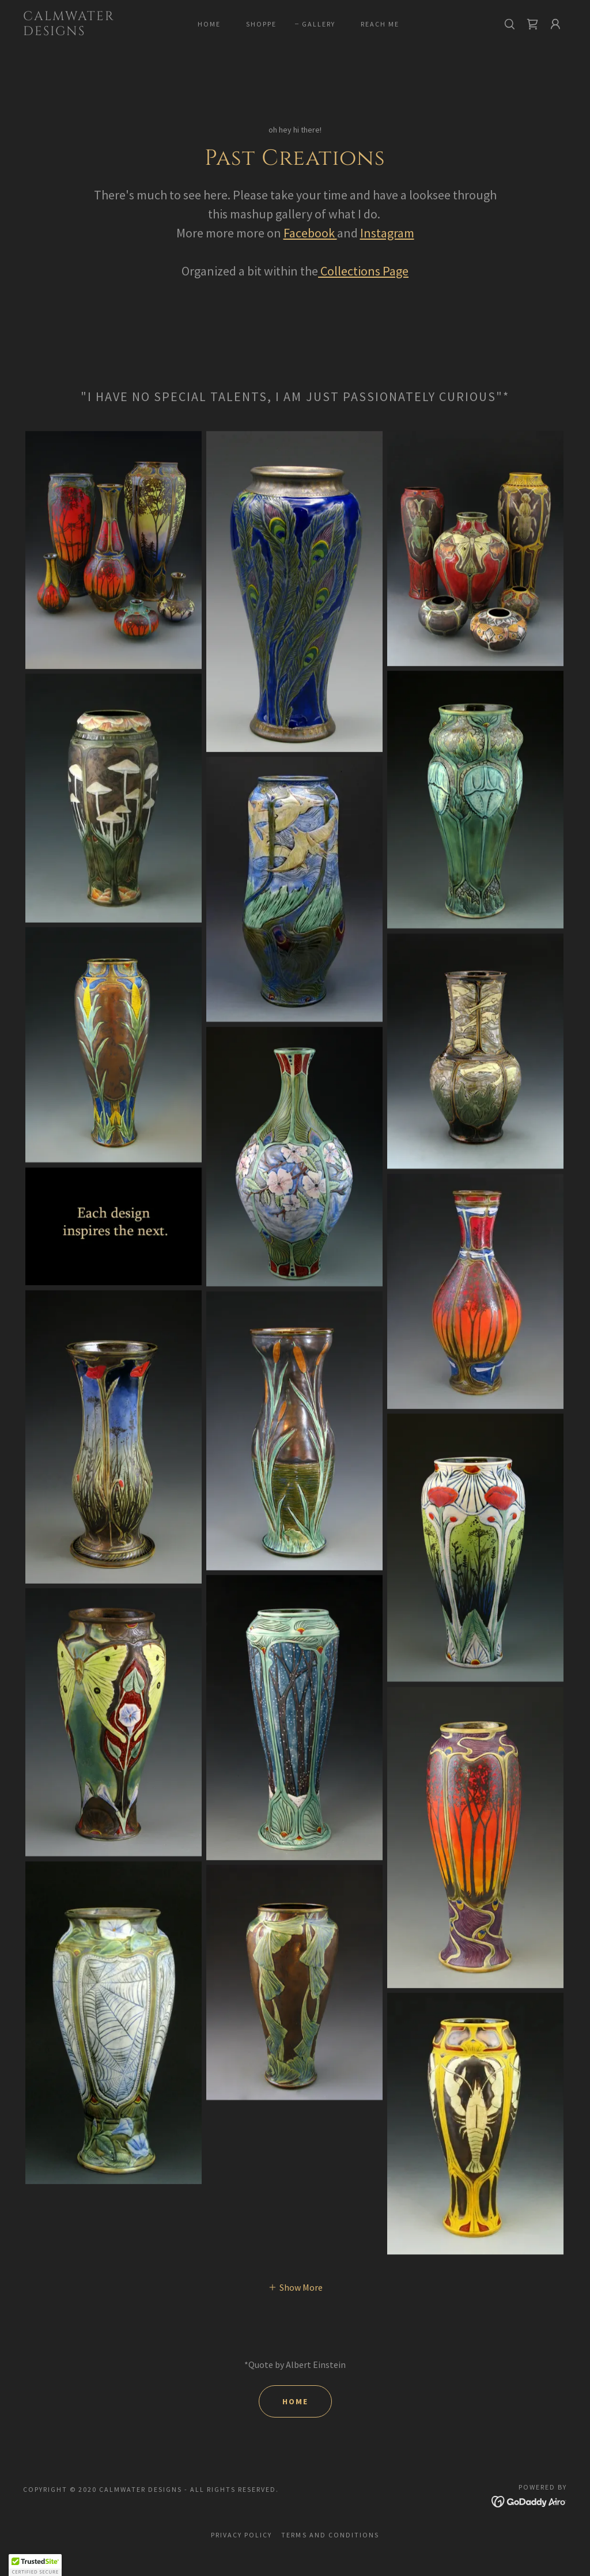  I want to click on Home [link], so click(209, 24).